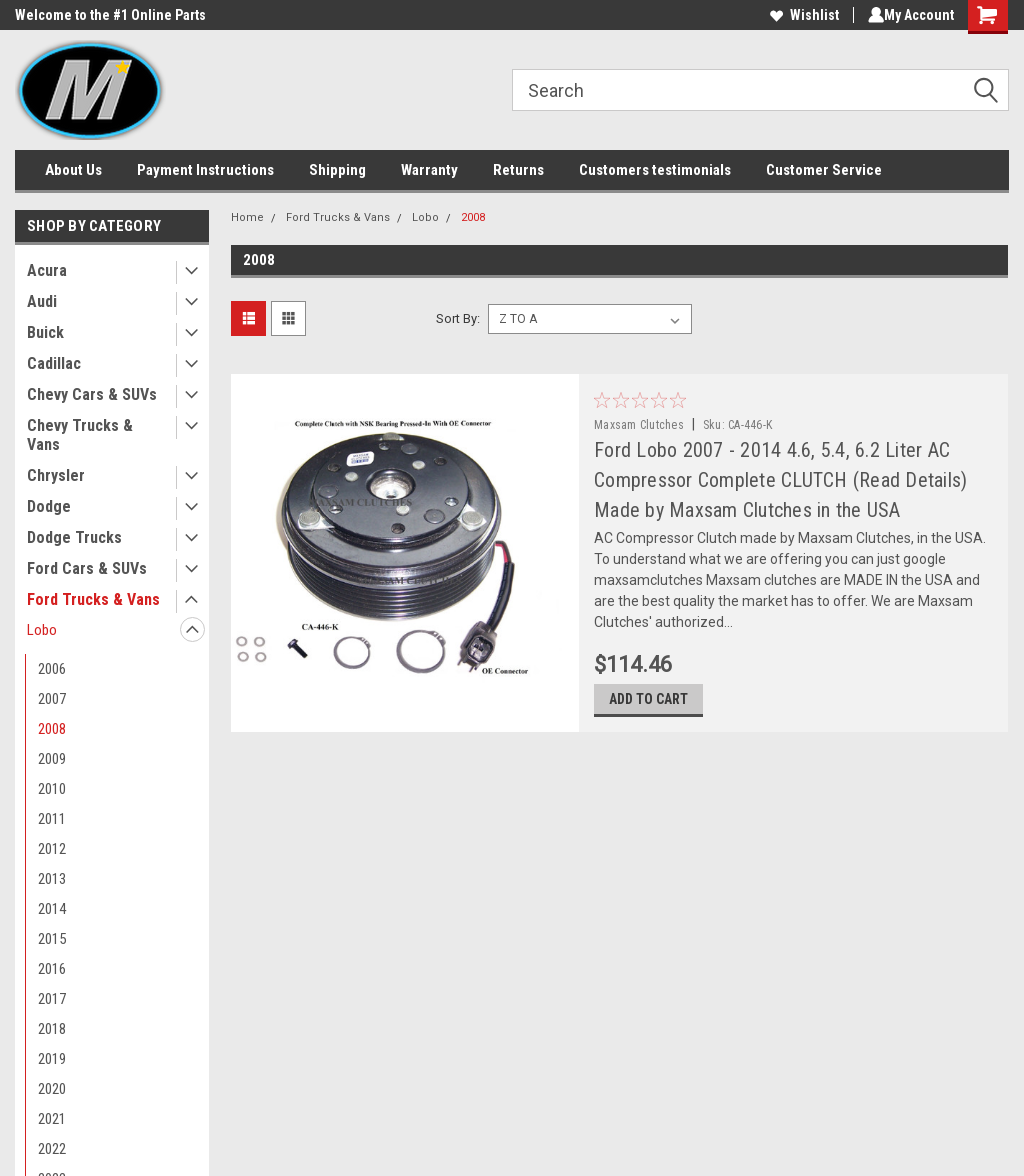 The width and height of the screenshot is (1024, 1176). Describe the element at coordinates (80, 435) in the screenshot. I see `Chevy Trucks & Vans` at that location.